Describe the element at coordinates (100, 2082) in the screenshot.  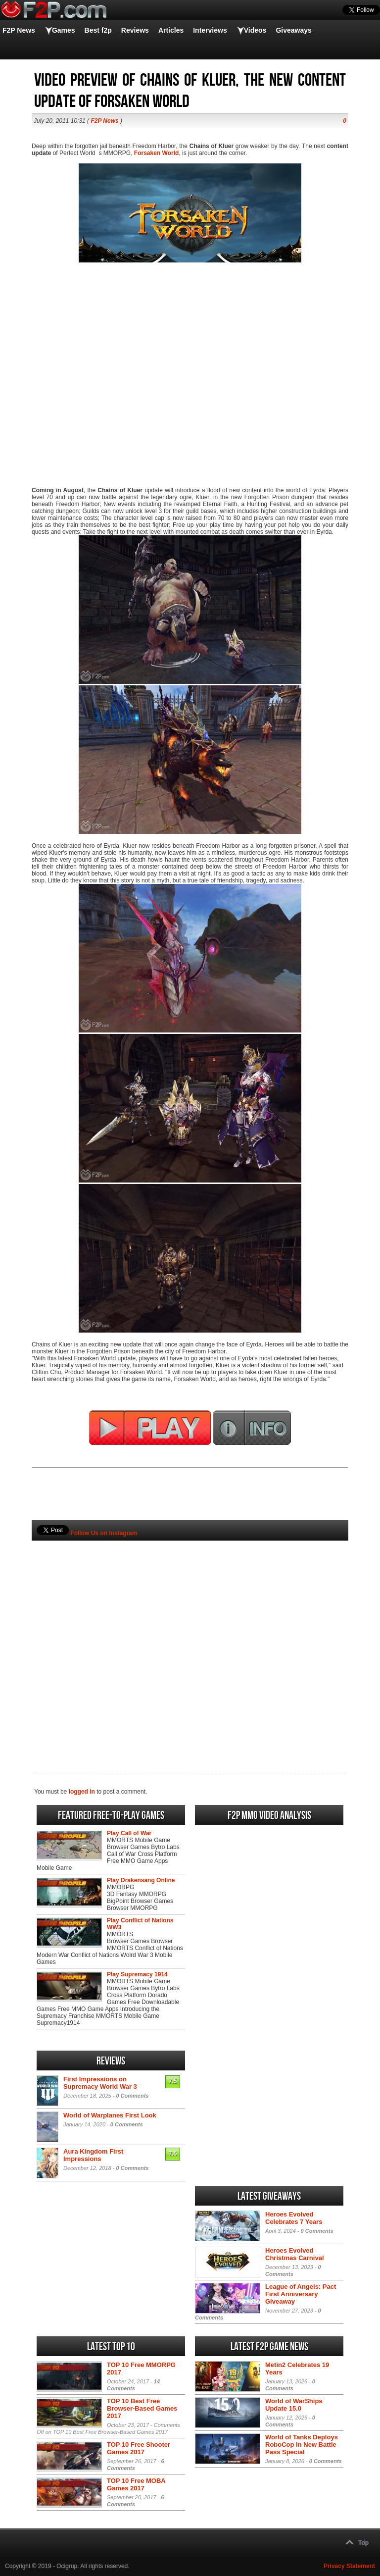
I see `First Impressions on Supremacy World War 3` at that location.